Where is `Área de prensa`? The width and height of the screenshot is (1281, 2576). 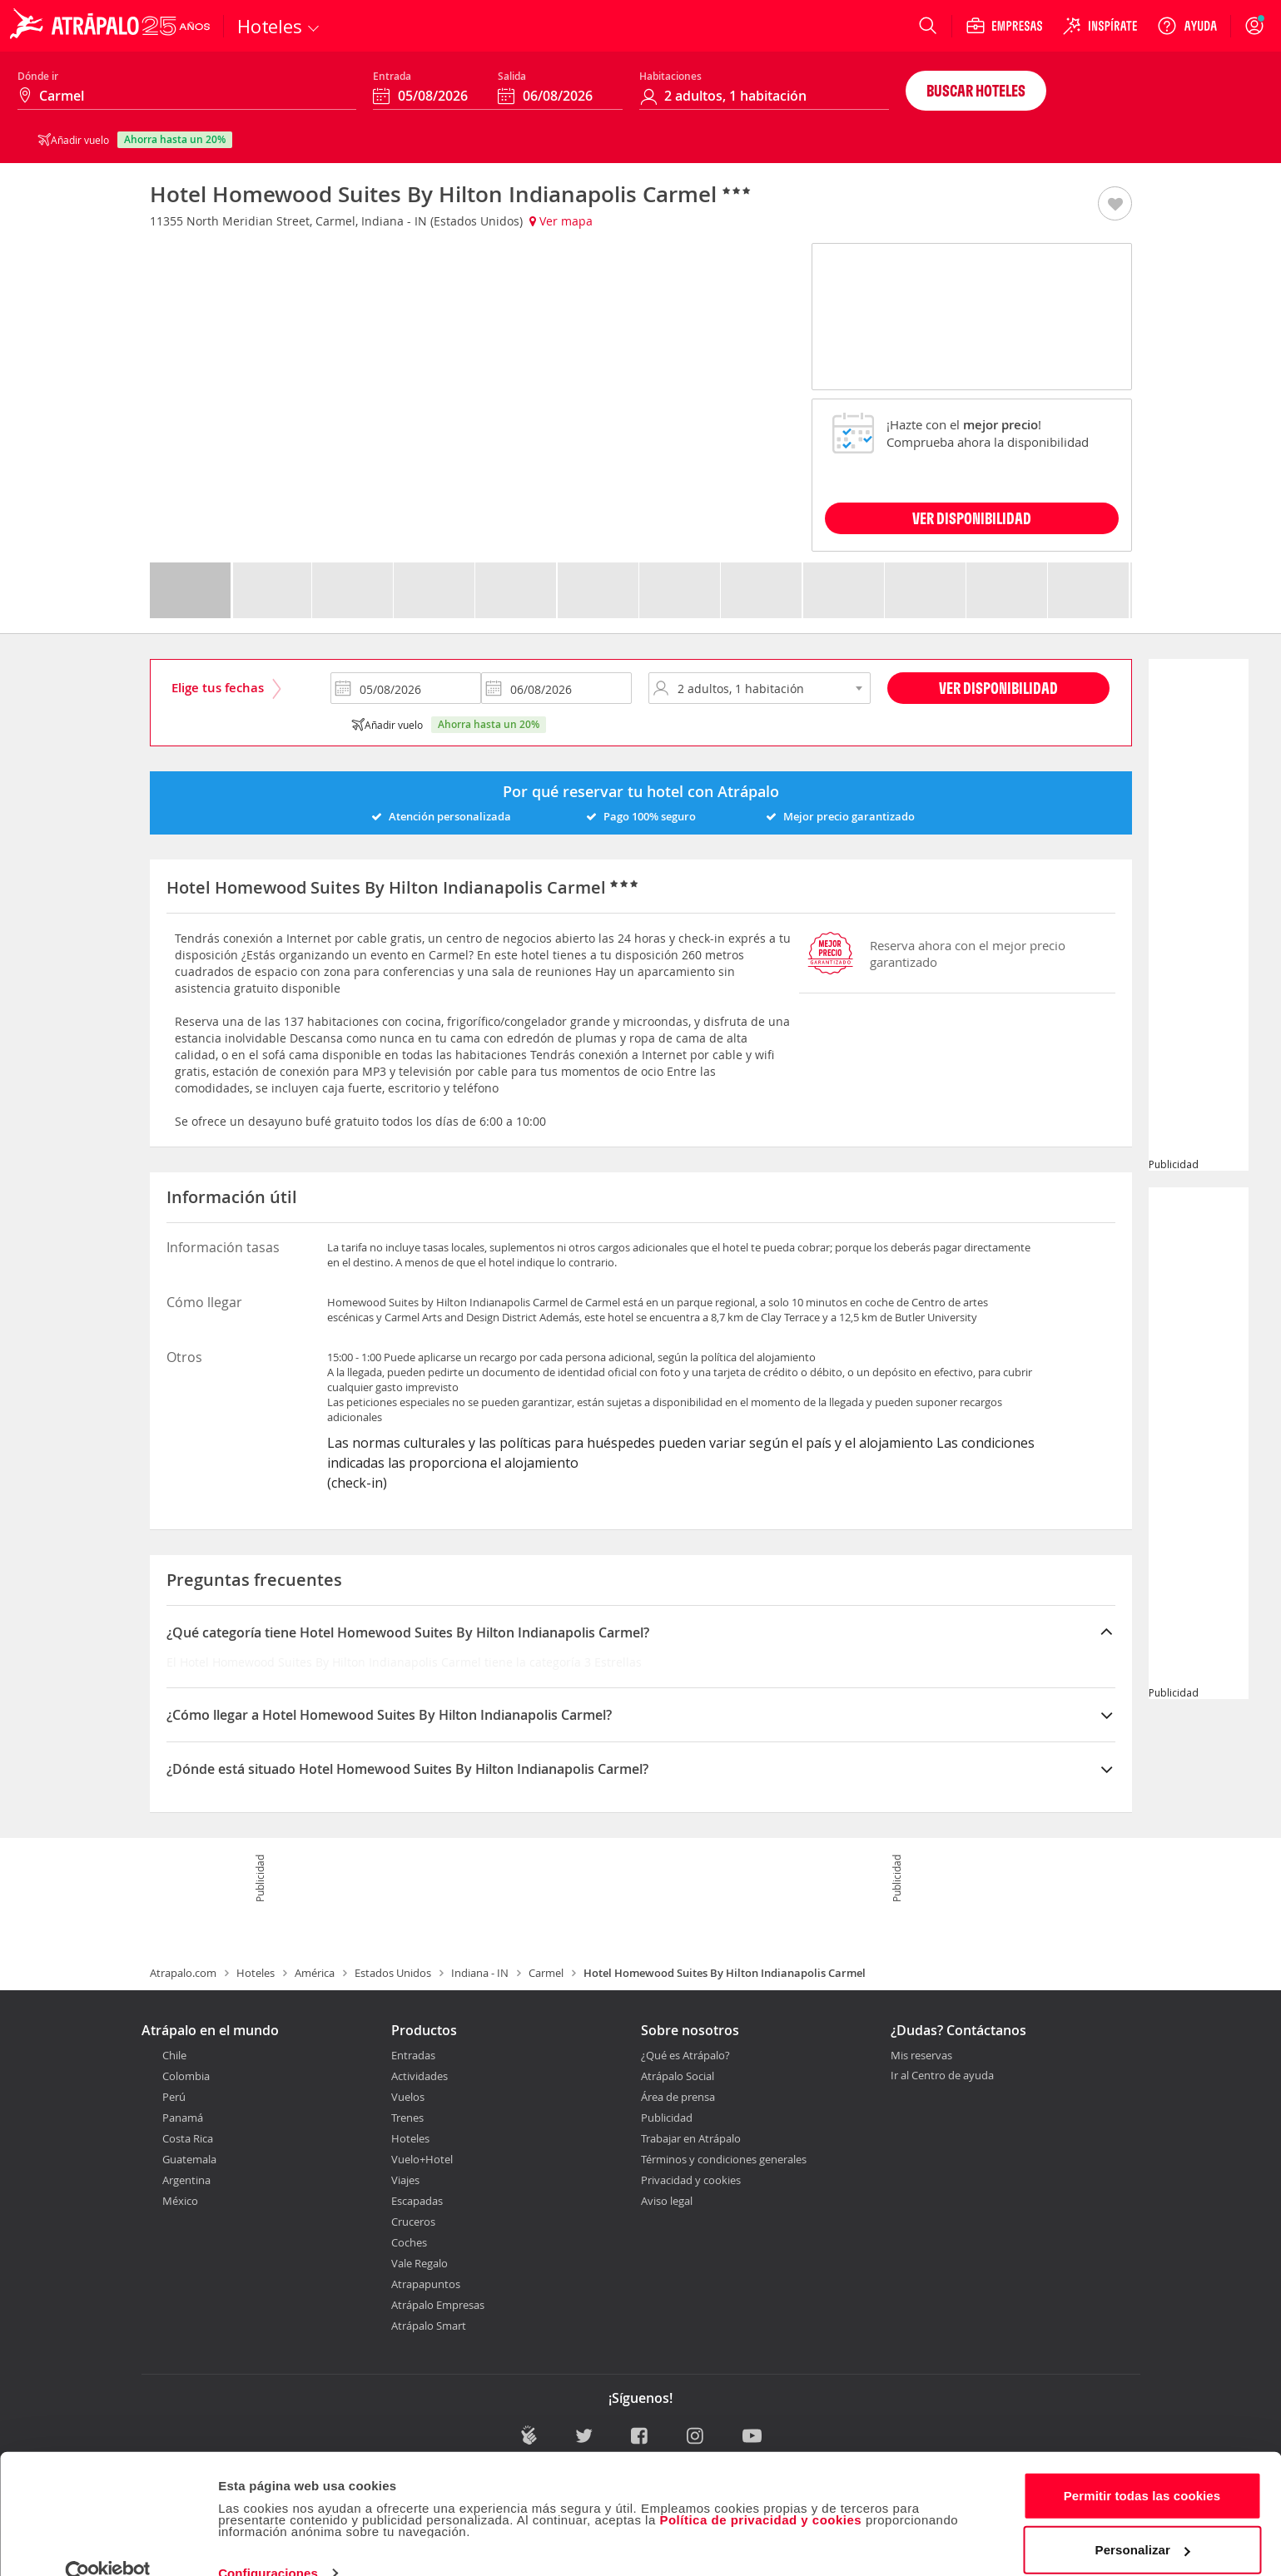
Área de prensa is located at coordinates (678, 2096).